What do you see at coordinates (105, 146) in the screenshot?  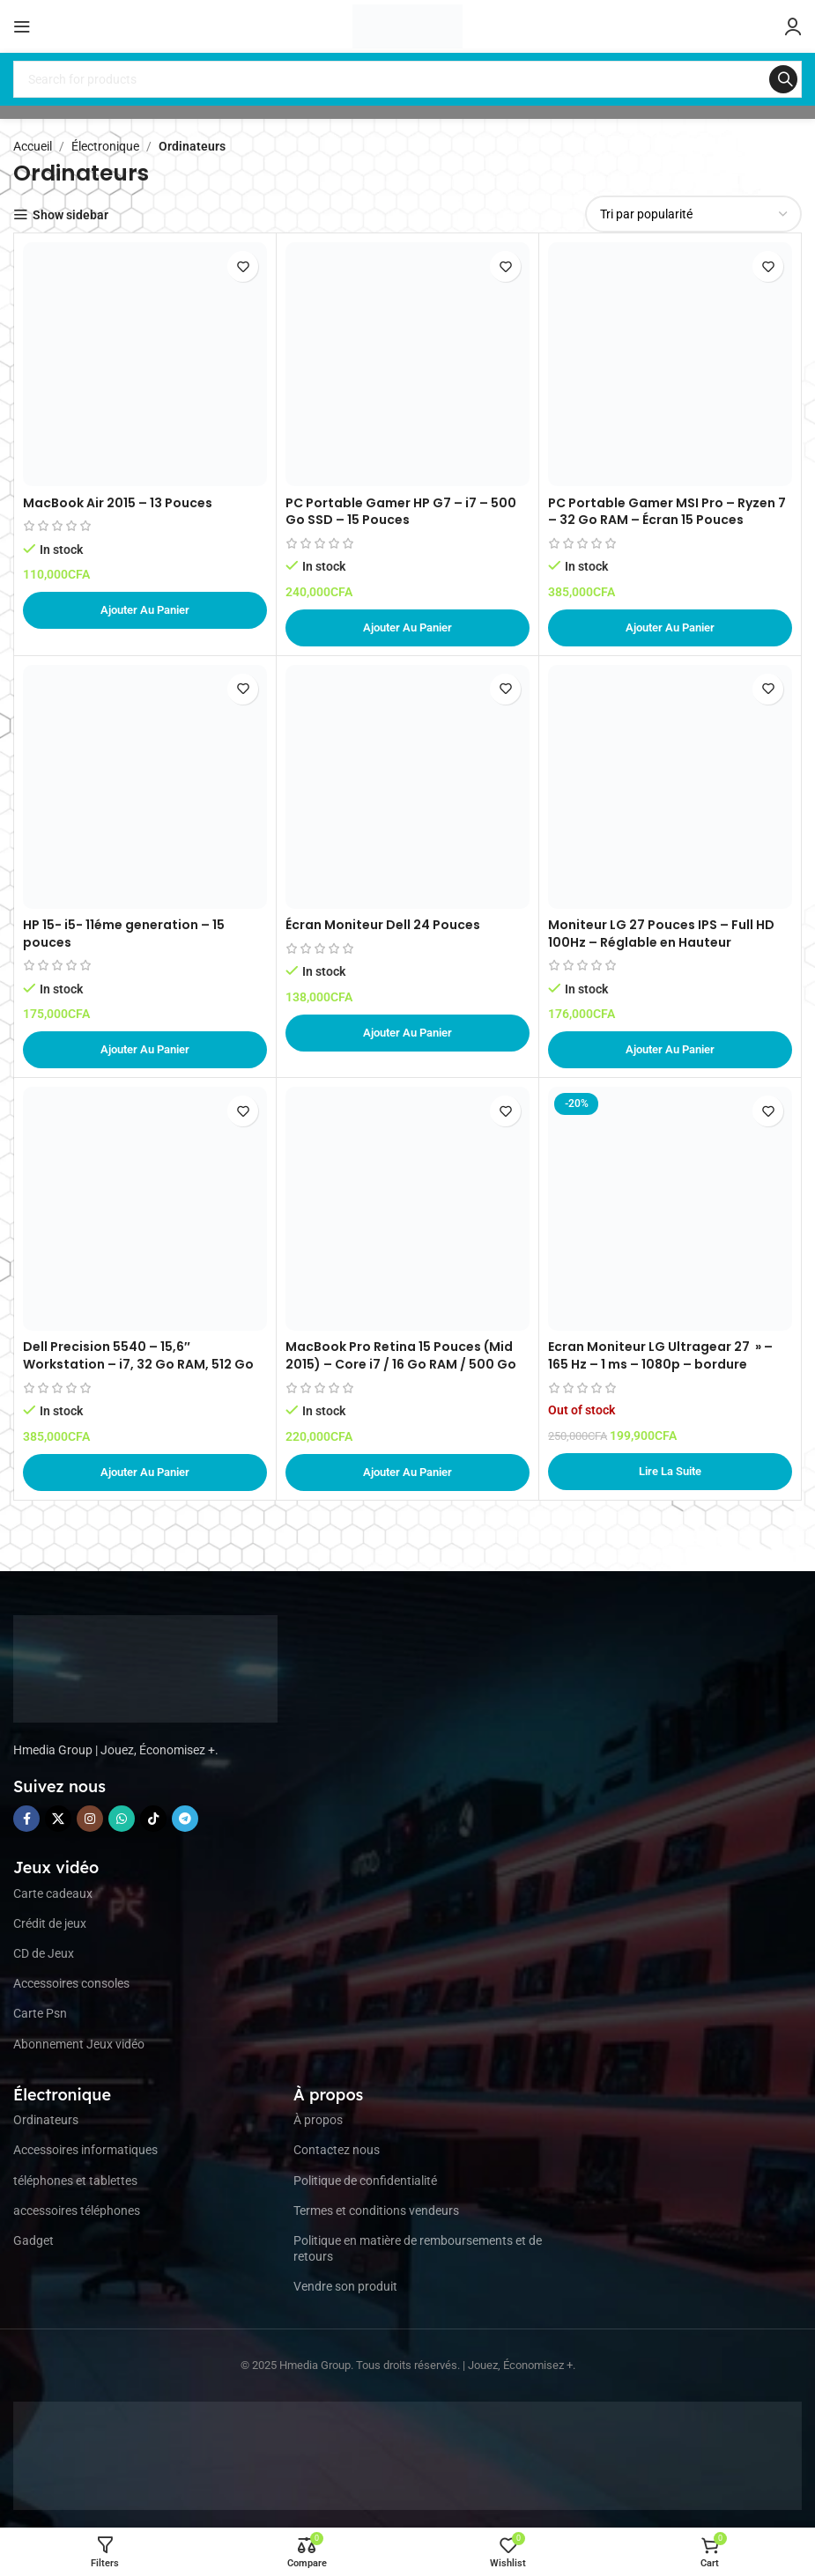 I see `Électronique` at bounding box center [105, 146].